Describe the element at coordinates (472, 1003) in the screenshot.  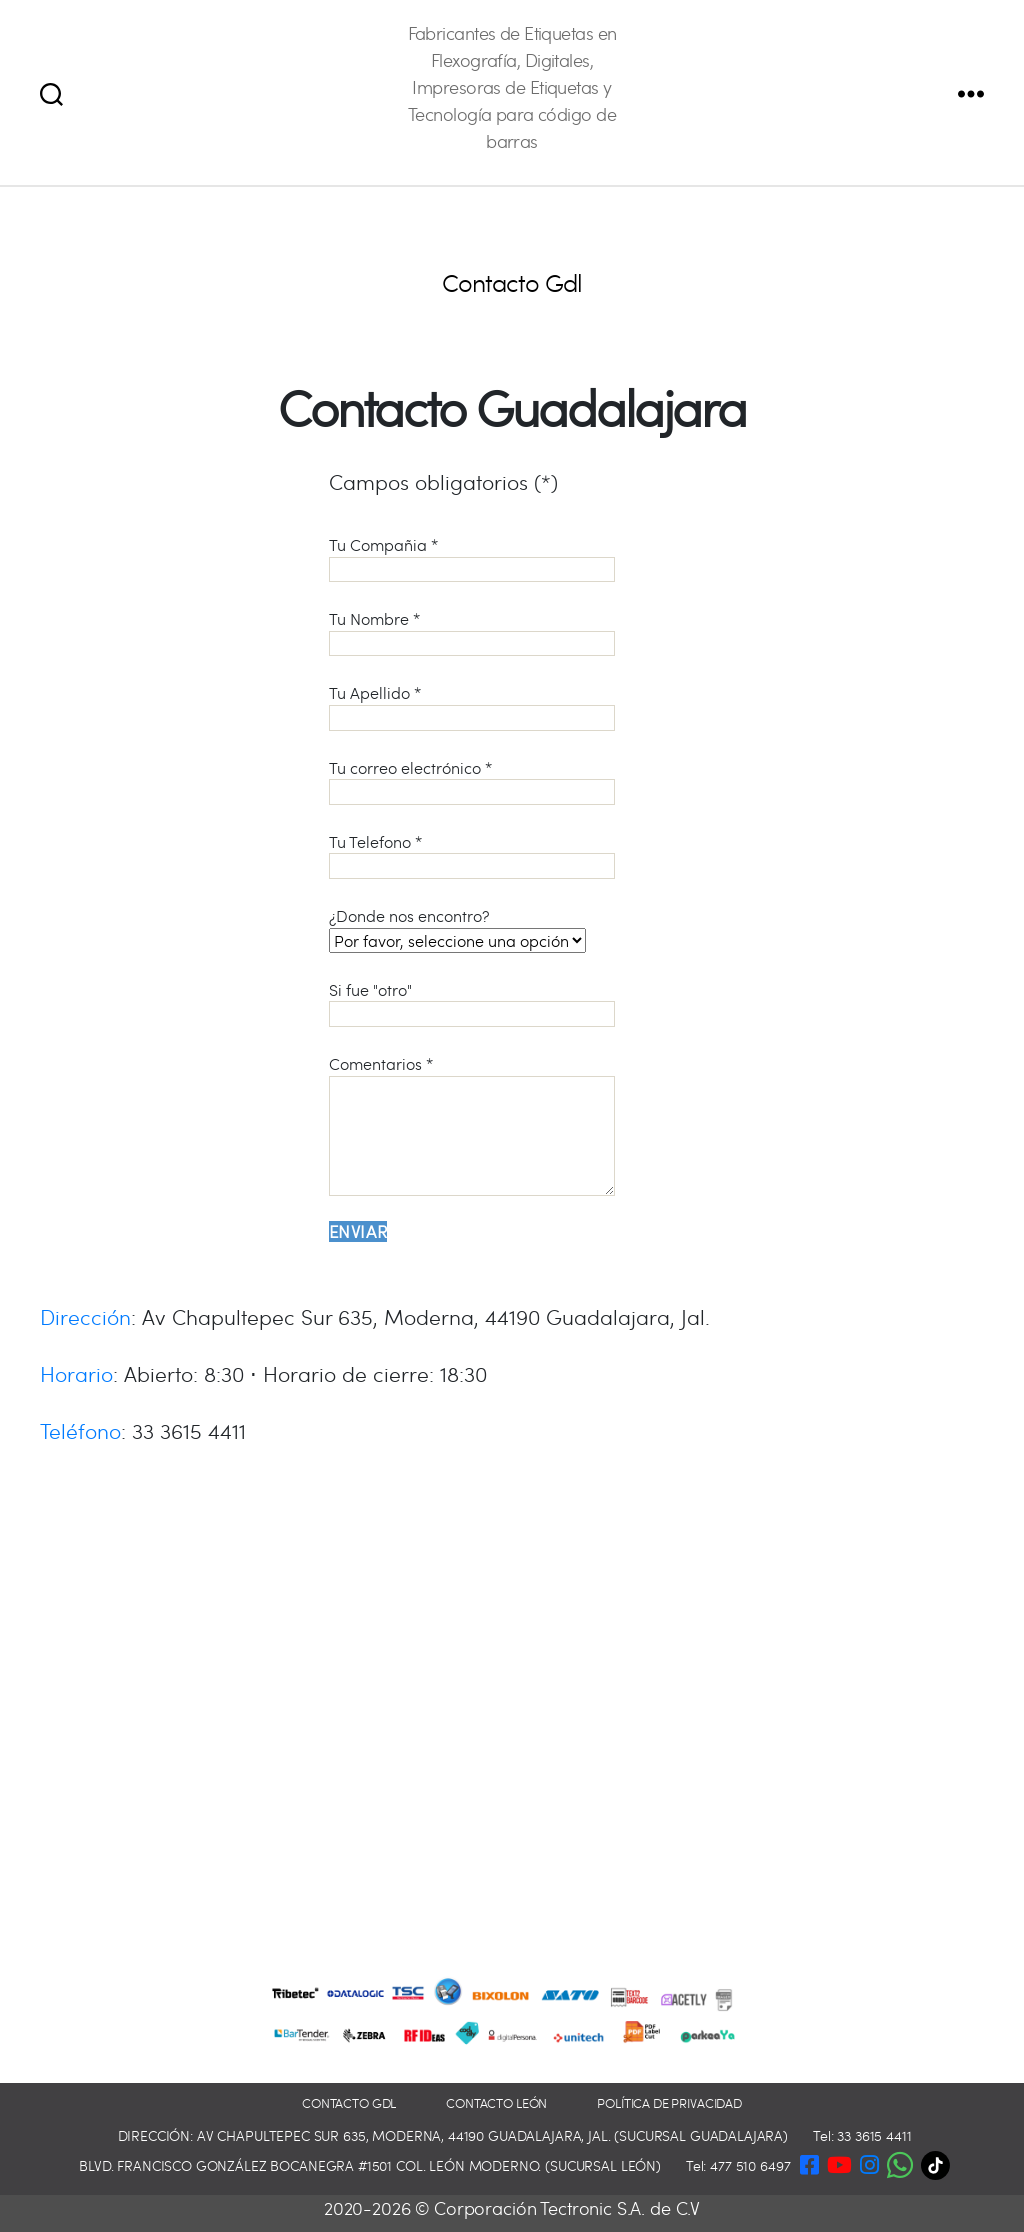
I see `Si fue "otro"` at that location.